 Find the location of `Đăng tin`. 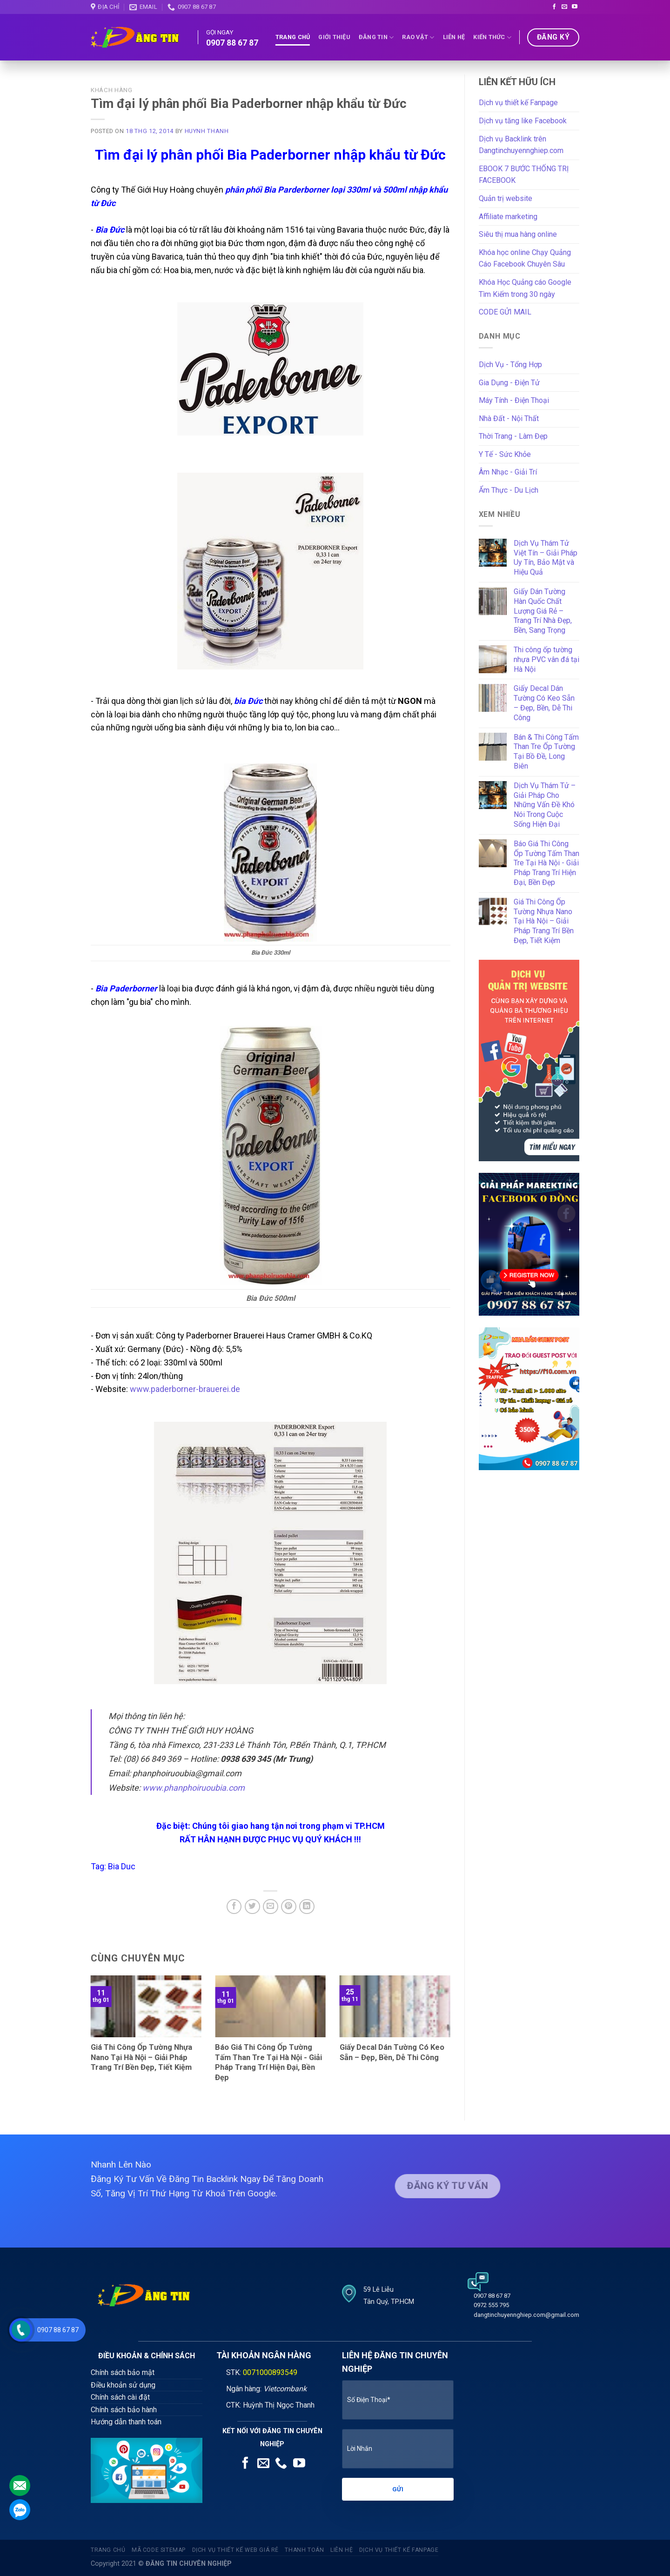

Đăng tin is located at coordinates (376, 37).